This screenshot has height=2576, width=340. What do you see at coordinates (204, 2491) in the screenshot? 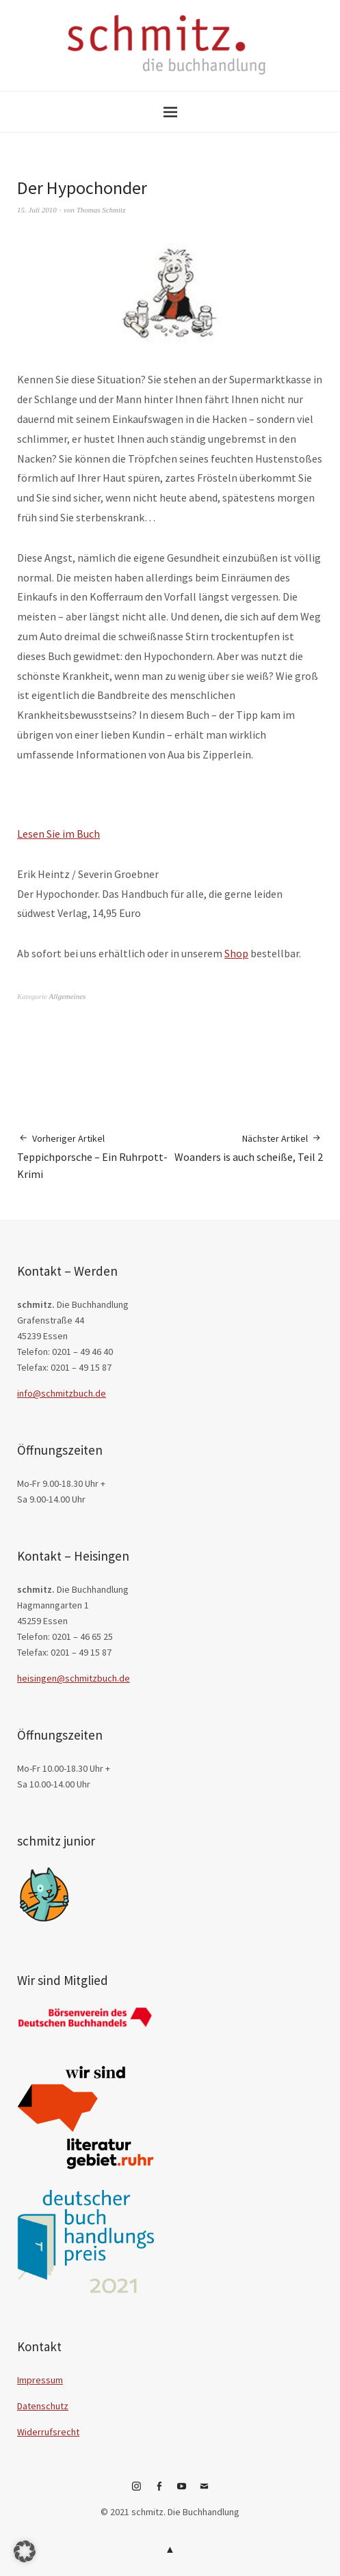
I see `E-Mail` at bounding box center [204, 2491].